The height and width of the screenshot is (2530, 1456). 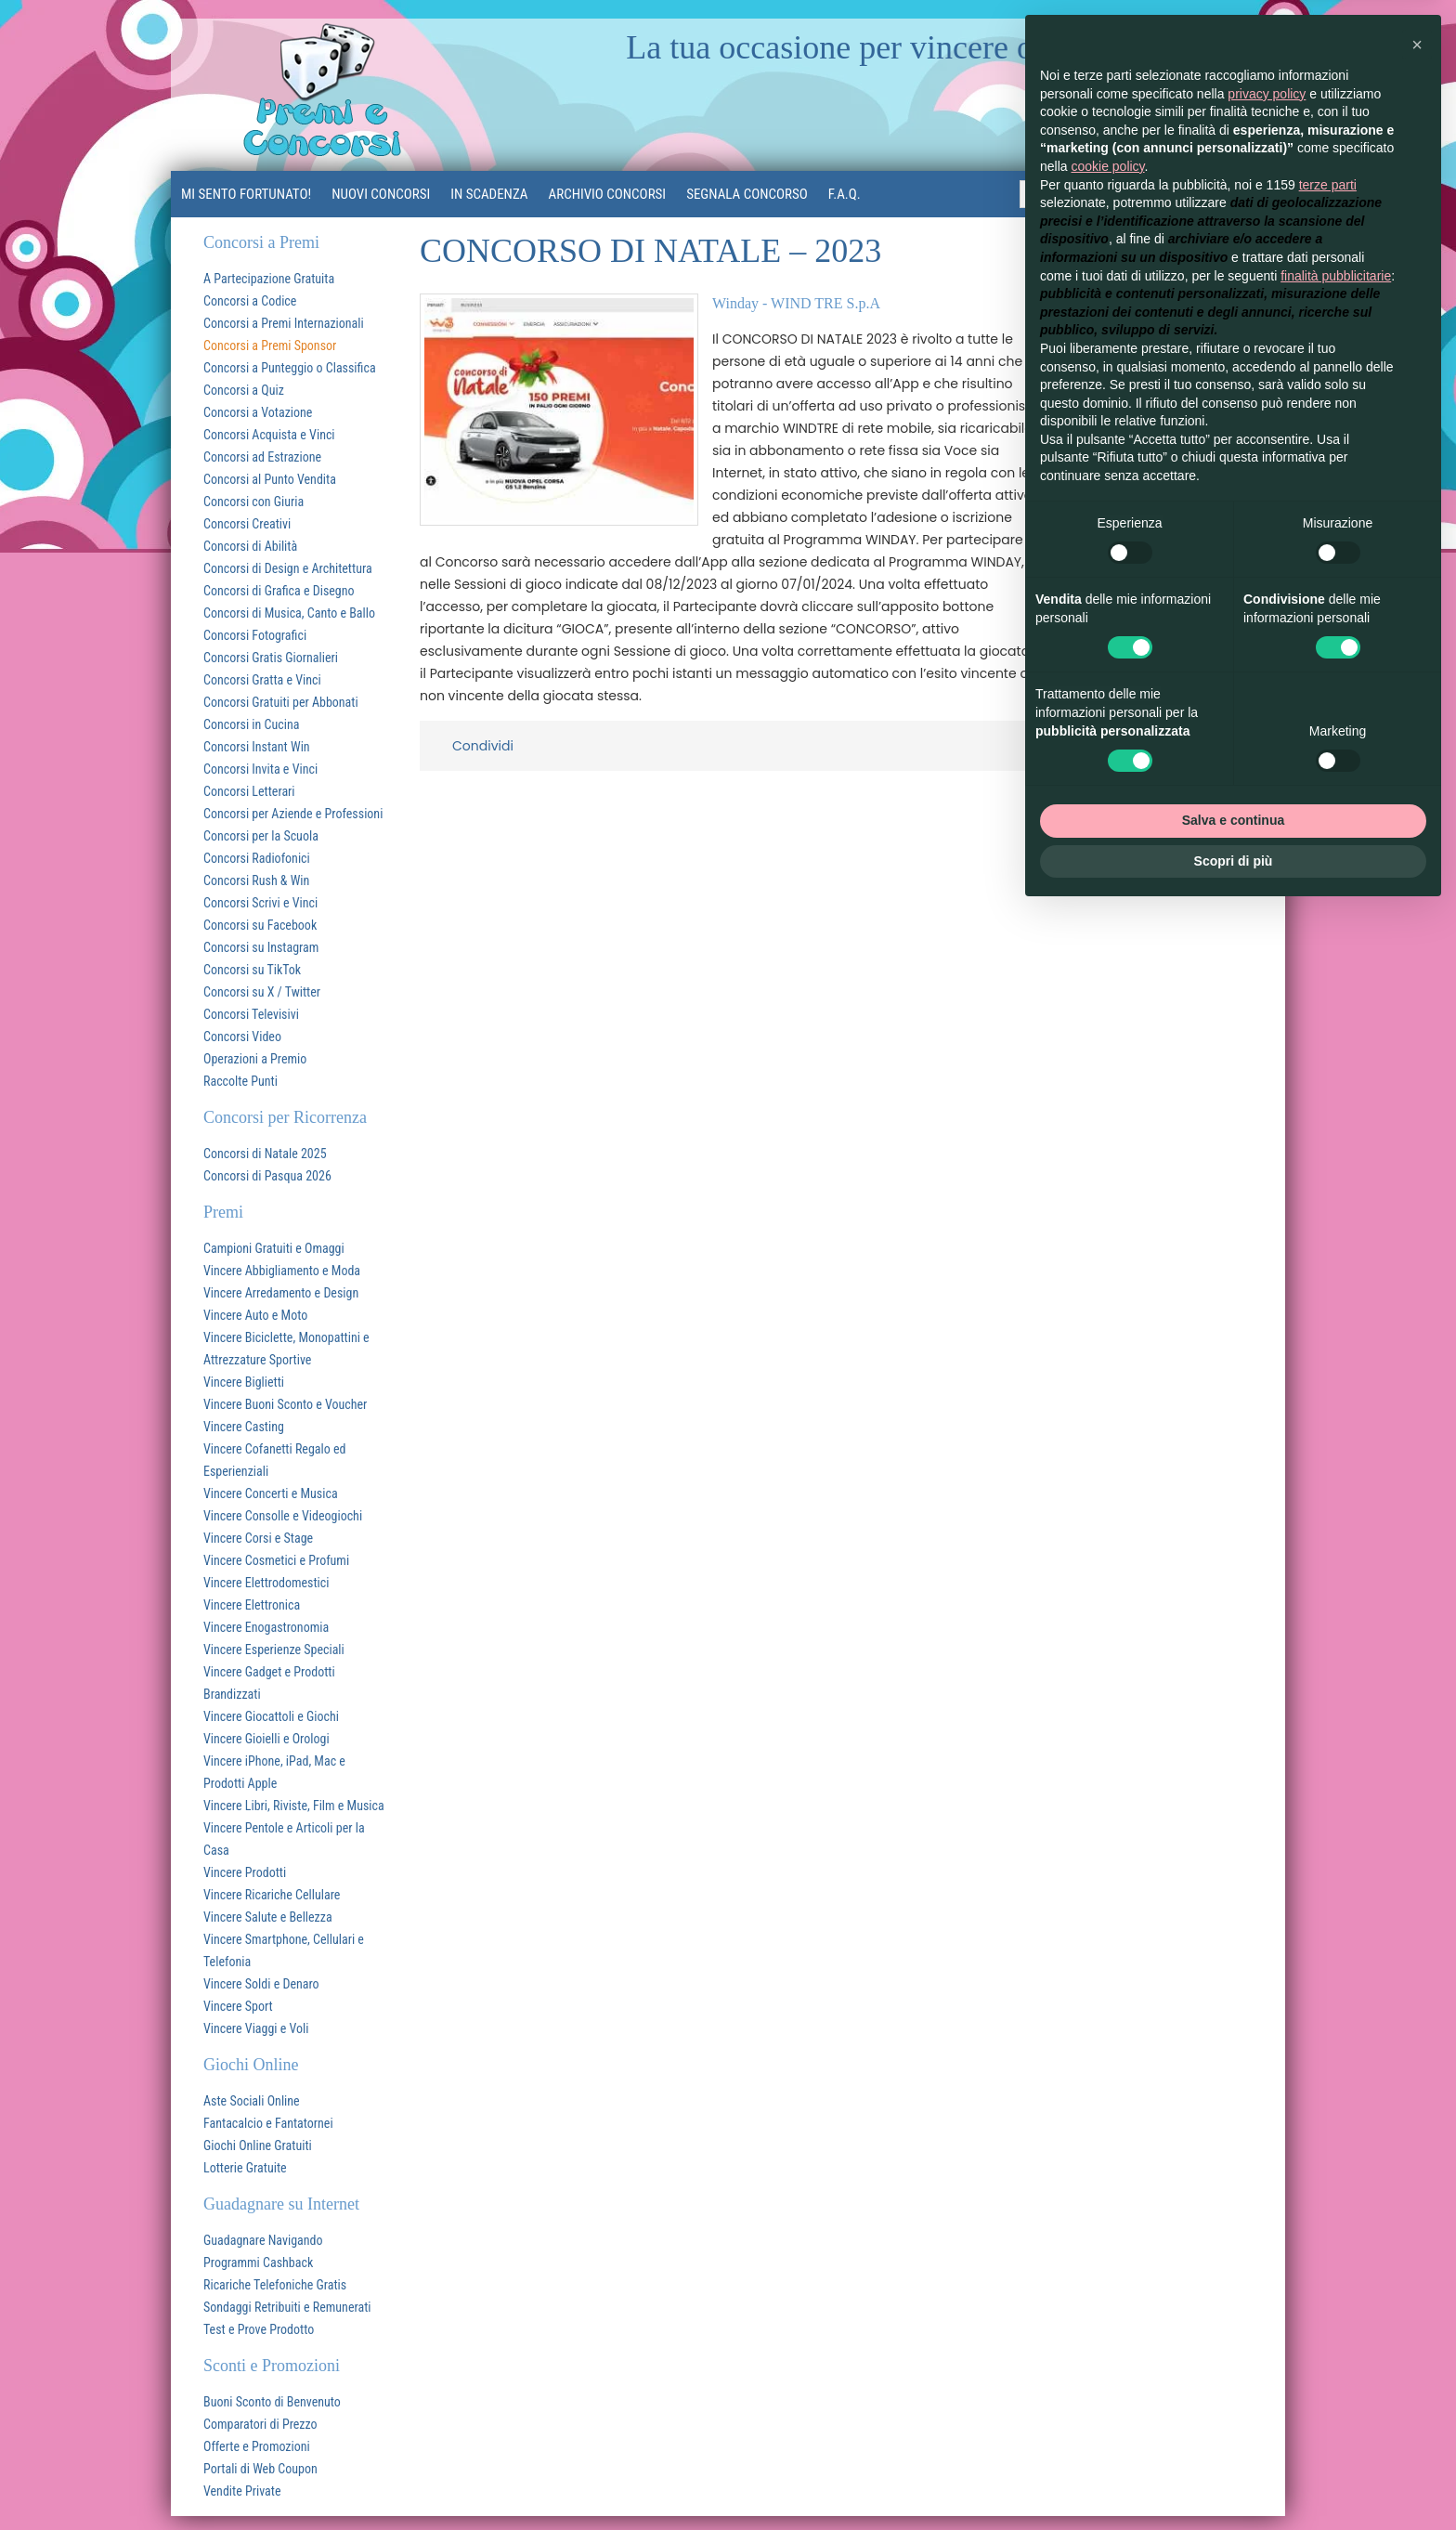 What do you see at coordinates (270, 657) in the screenshot?
I see `Concorsi Gratis Giornalieri` at bounding box center [270, 657].